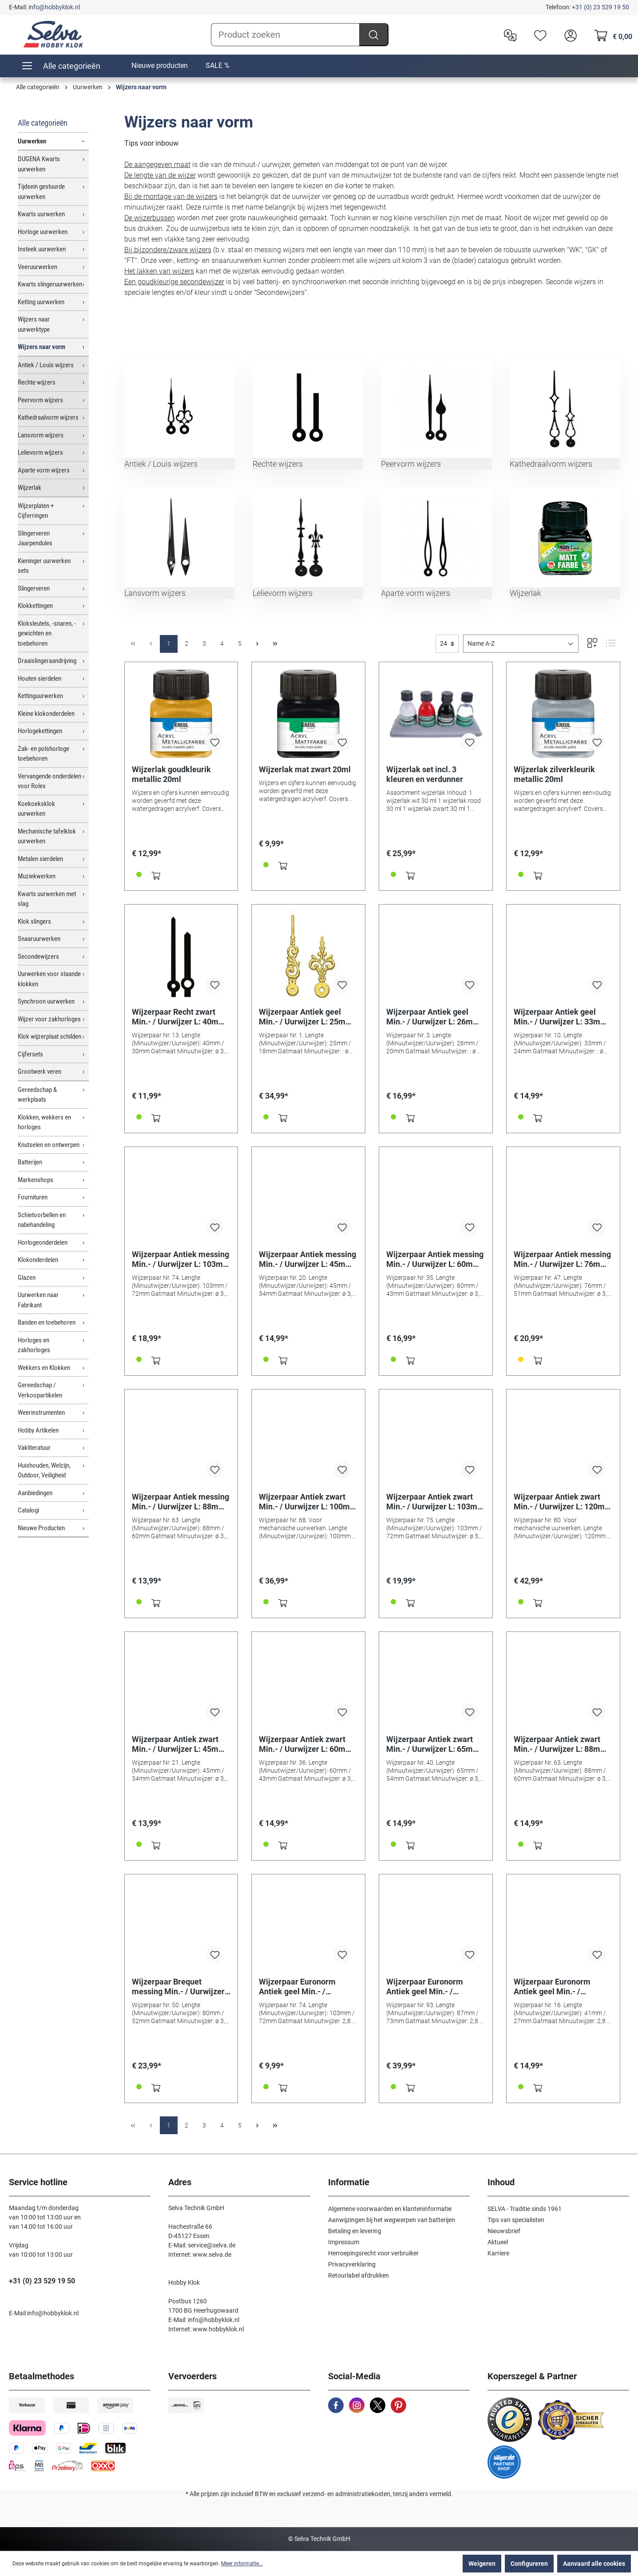 This screenshot has width=638, height=2576. What do you see at coordinates (34, 921) in the screenshot?
I see `Klok slingers` at bounding box center [34, 921].